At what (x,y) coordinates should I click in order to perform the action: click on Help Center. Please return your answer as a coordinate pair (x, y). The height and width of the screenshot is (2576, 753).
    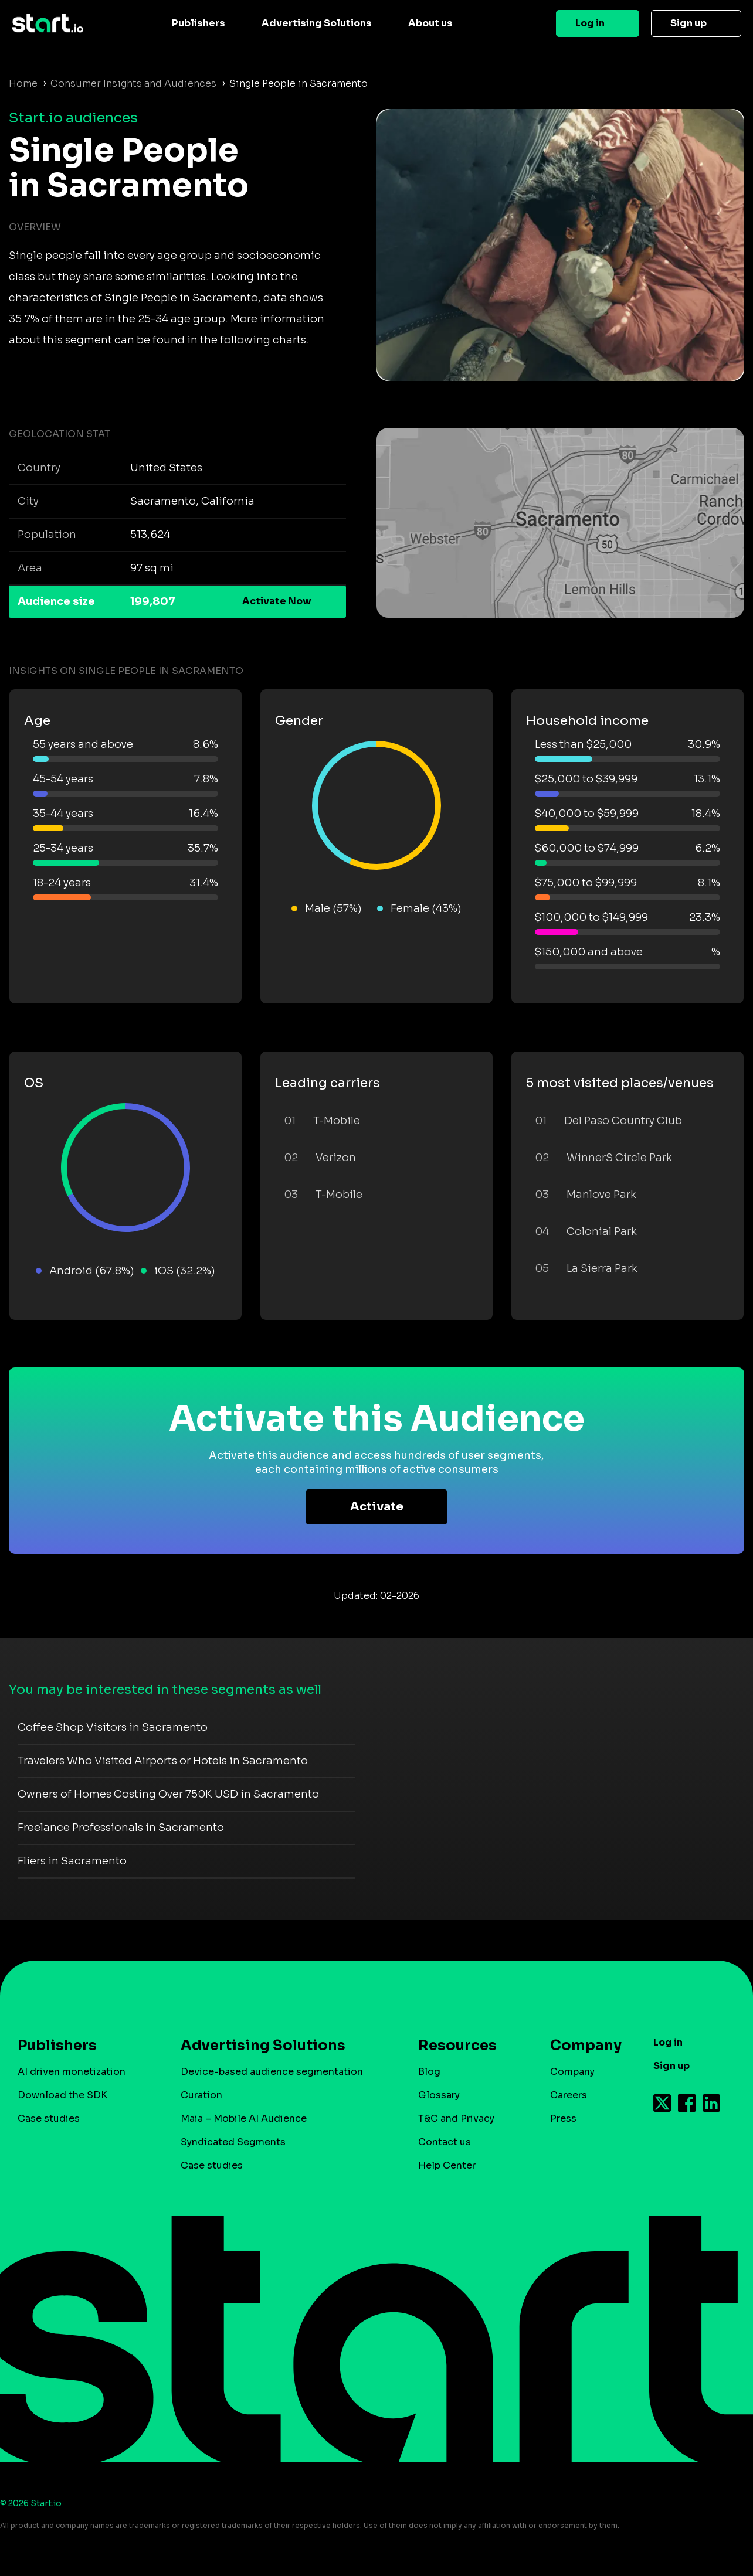
    Looking at the image, I should click on (447, 2165).